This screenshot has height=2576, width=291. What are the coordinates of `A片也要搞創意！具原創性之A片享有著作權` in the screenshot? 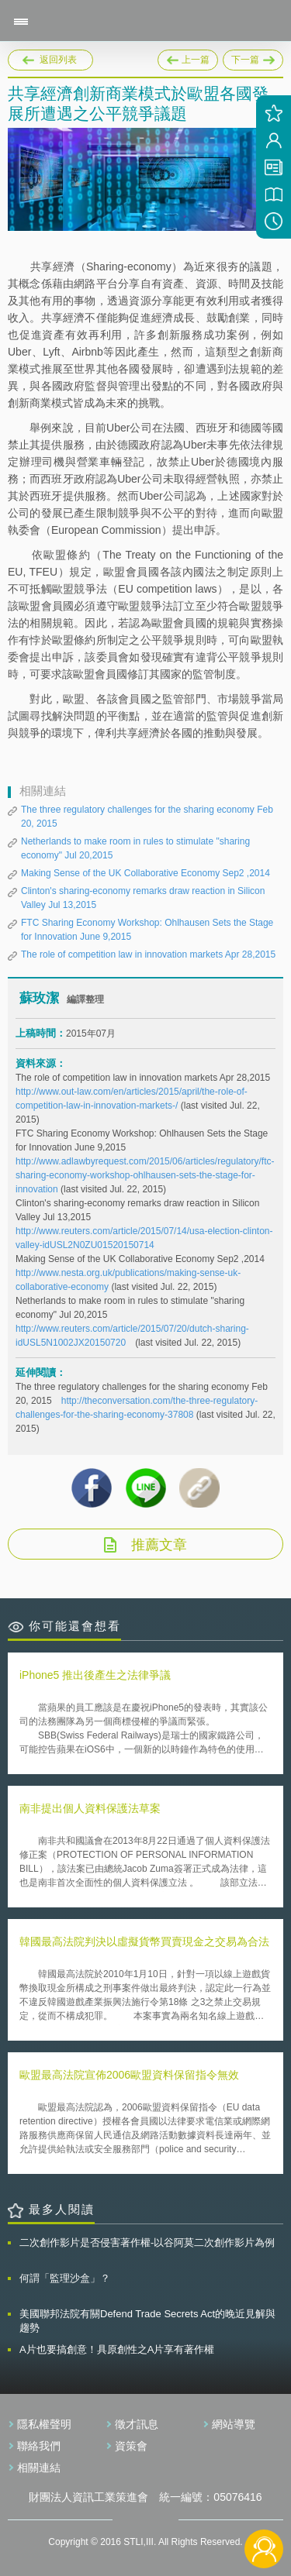 It's located at (116, 2349).